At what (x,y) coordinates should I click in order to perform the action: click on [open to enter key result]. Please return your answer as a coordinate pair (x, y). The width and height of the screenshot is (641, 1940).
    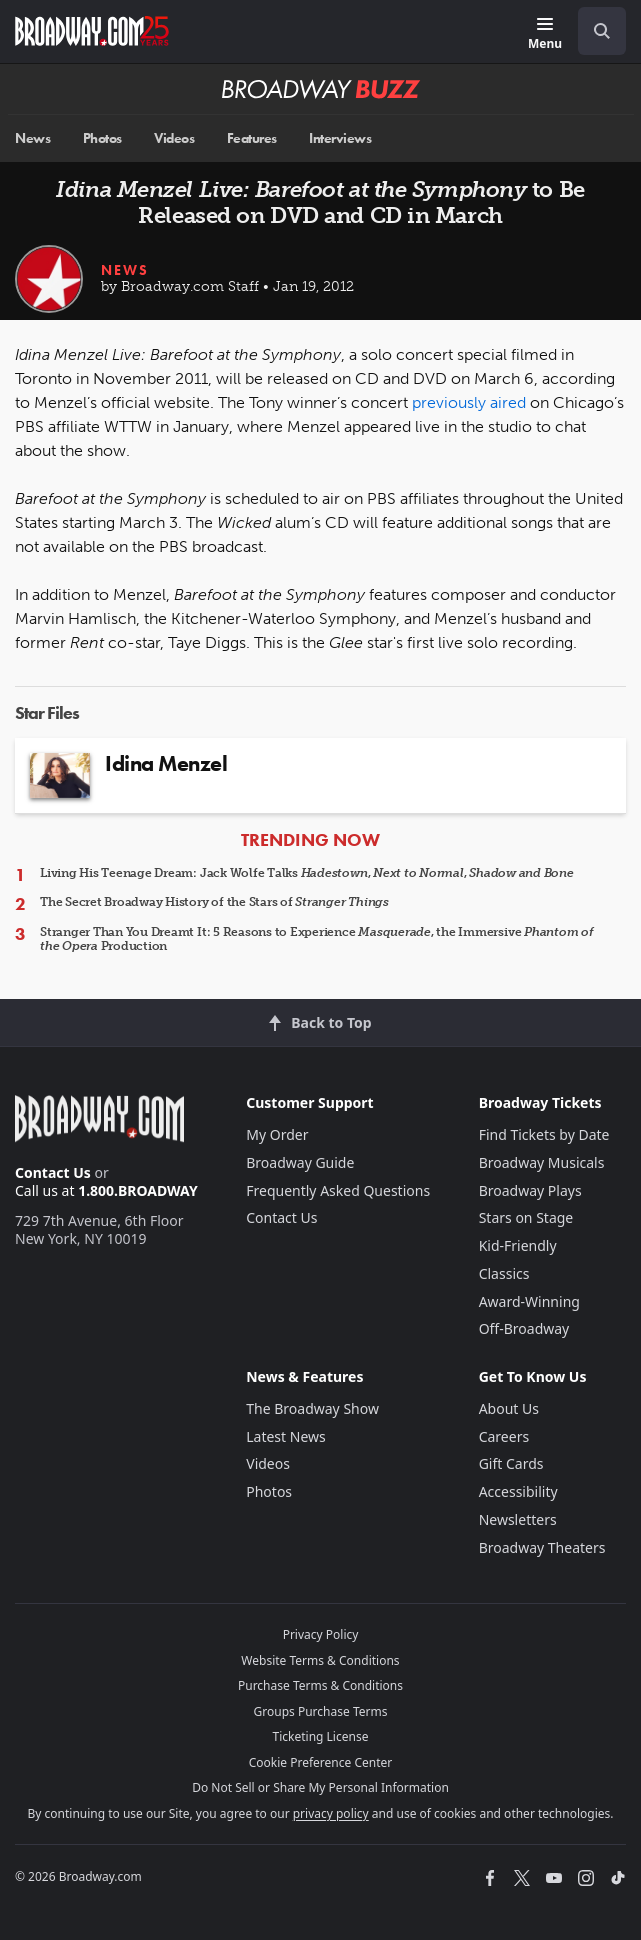
    Looking at the image, I should click on (602, 31).